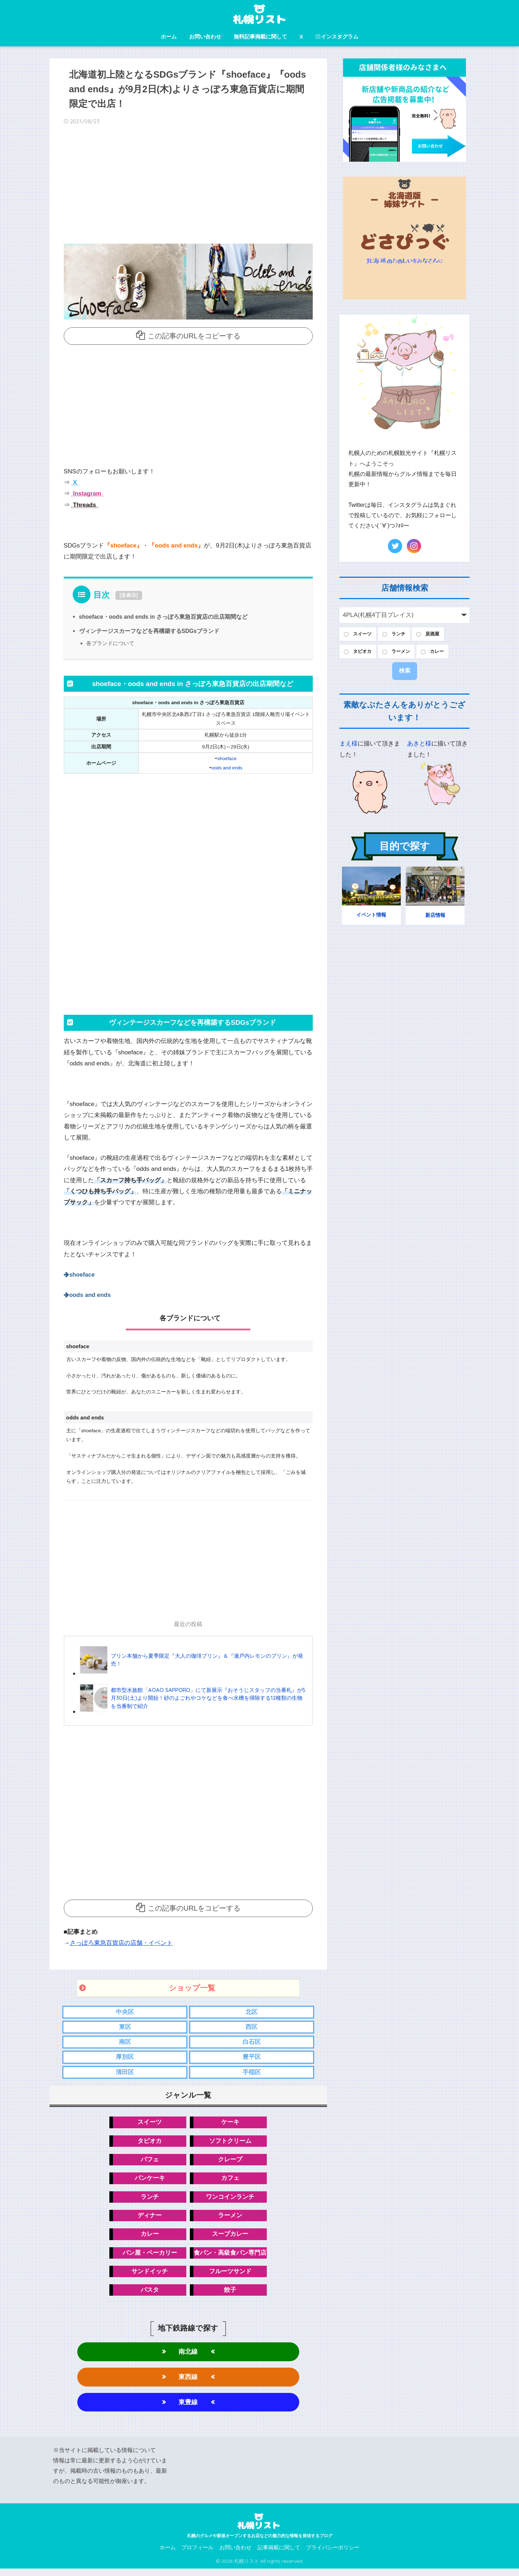 This screenshot has width=519, height=2576. I want to click on パフェ, so click(150, 2163).